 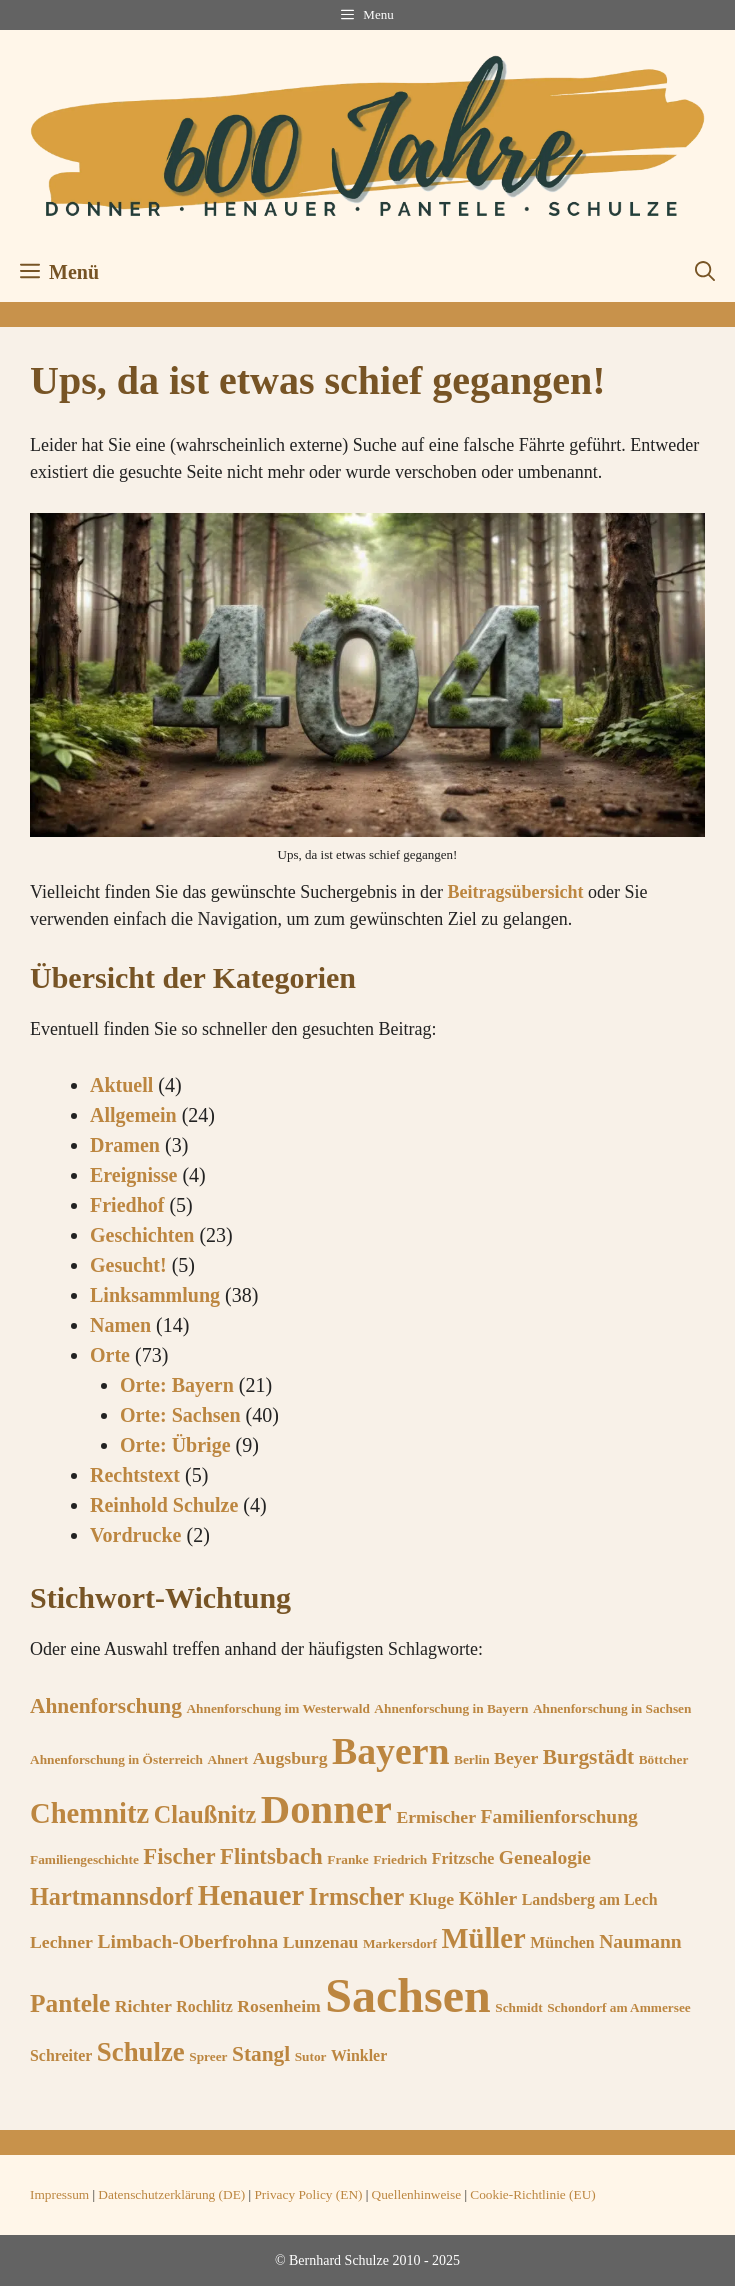 I want to click on Rechtstext, so click(x=135, y=1475).